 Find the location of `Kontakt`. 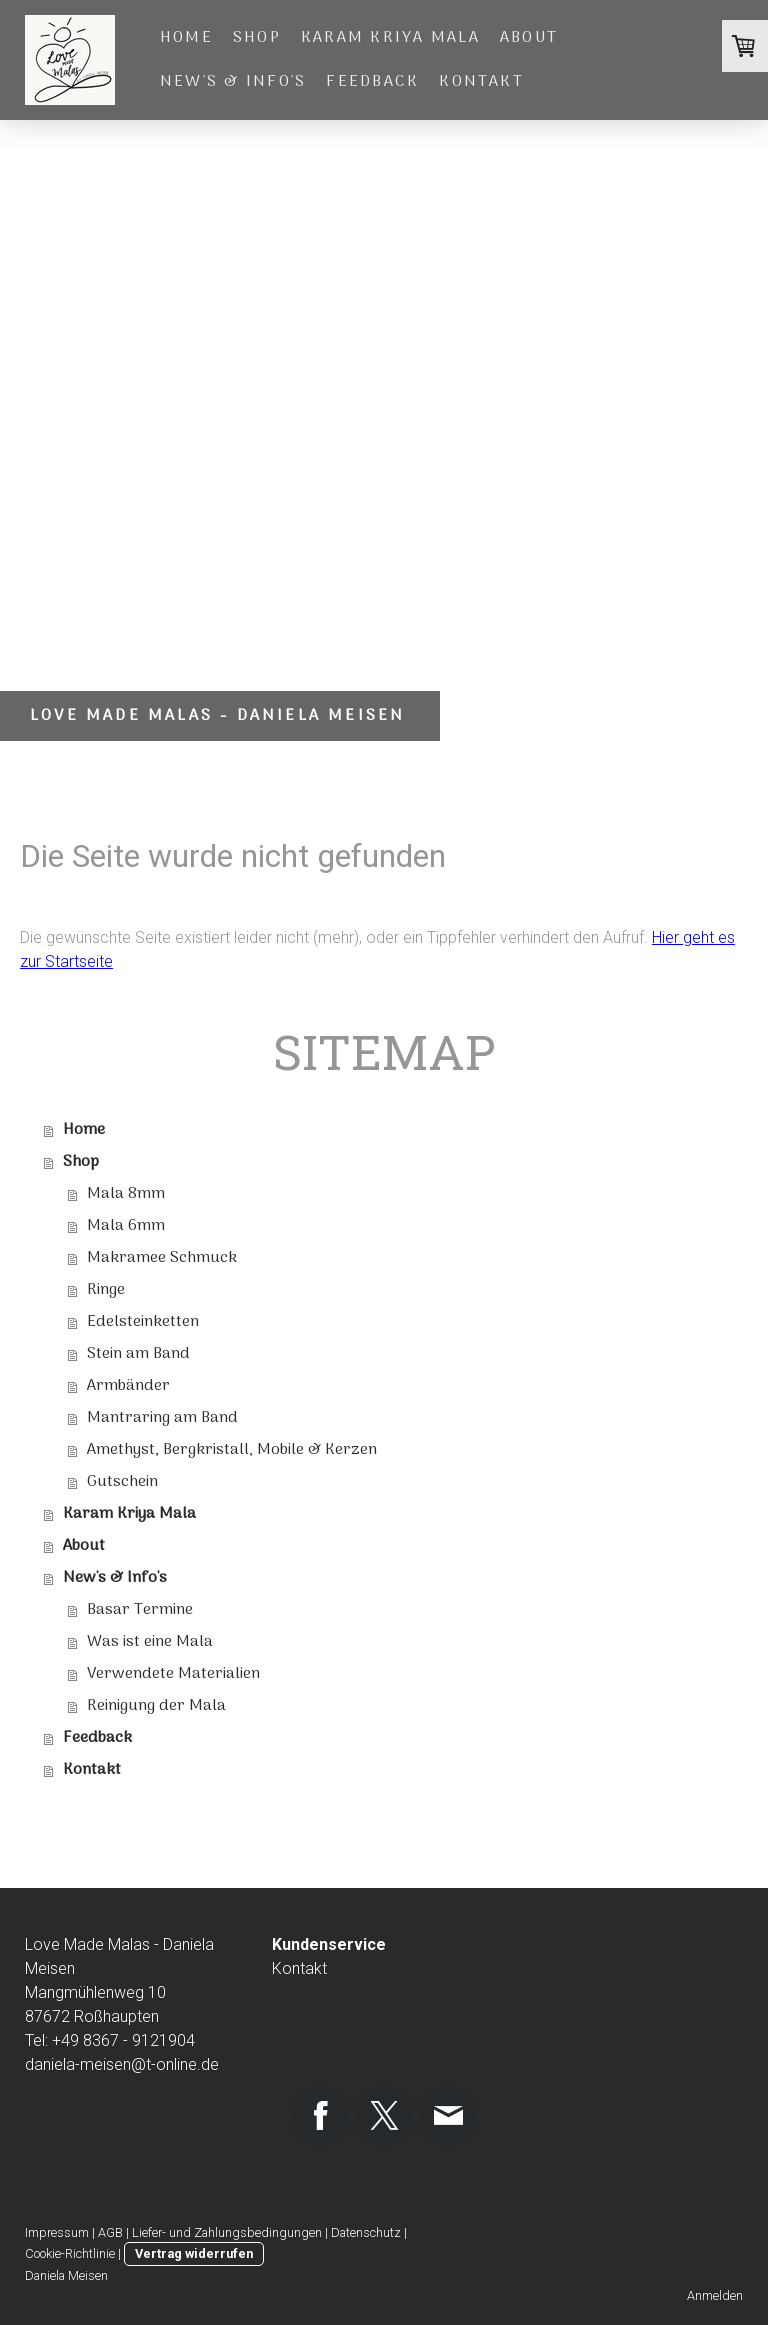

Kontakt is located at coordinates (481, 82).